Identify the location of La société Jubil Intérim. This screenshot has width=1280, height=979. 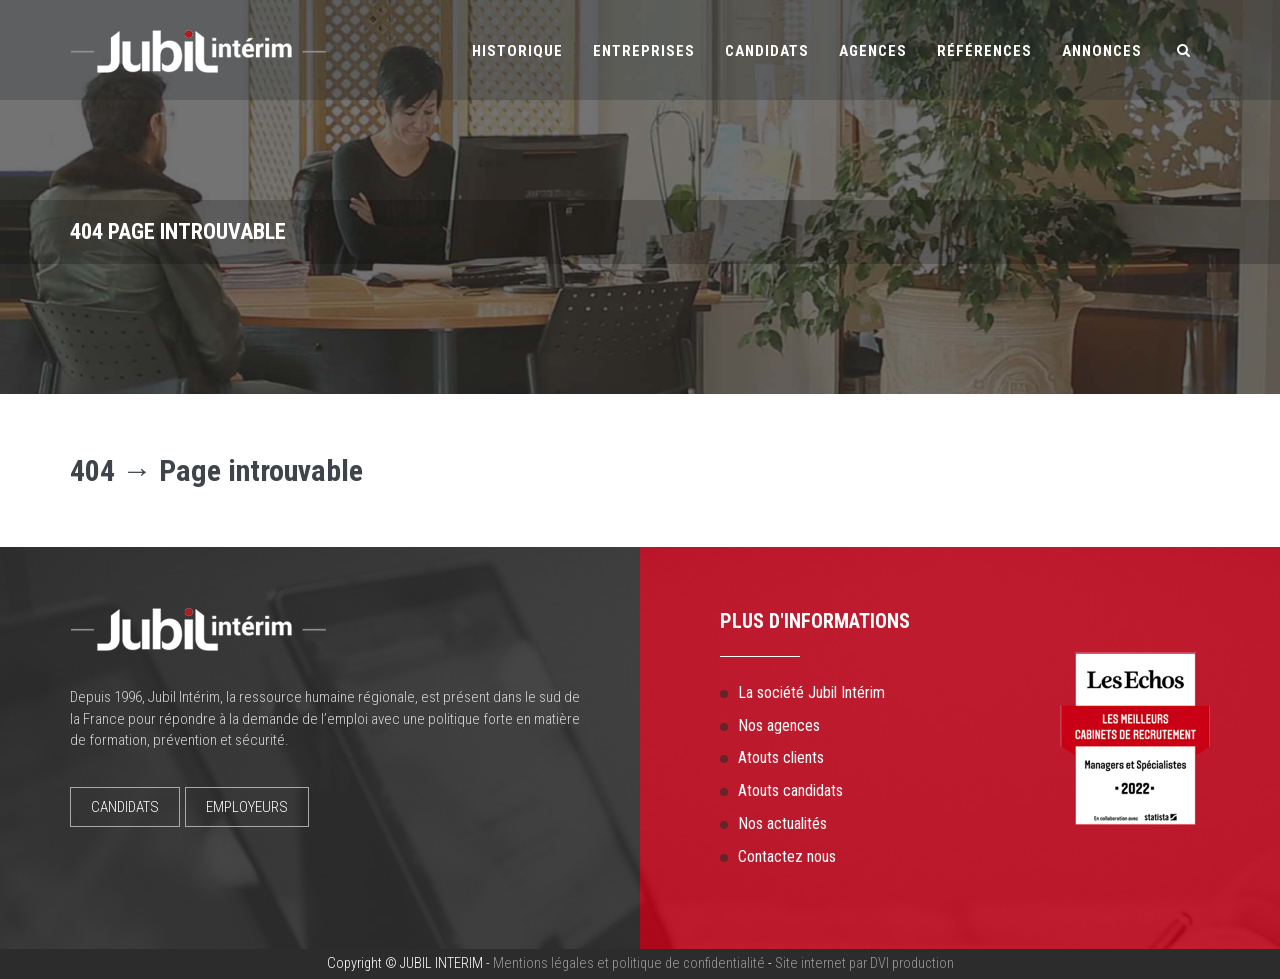
(811, 692).